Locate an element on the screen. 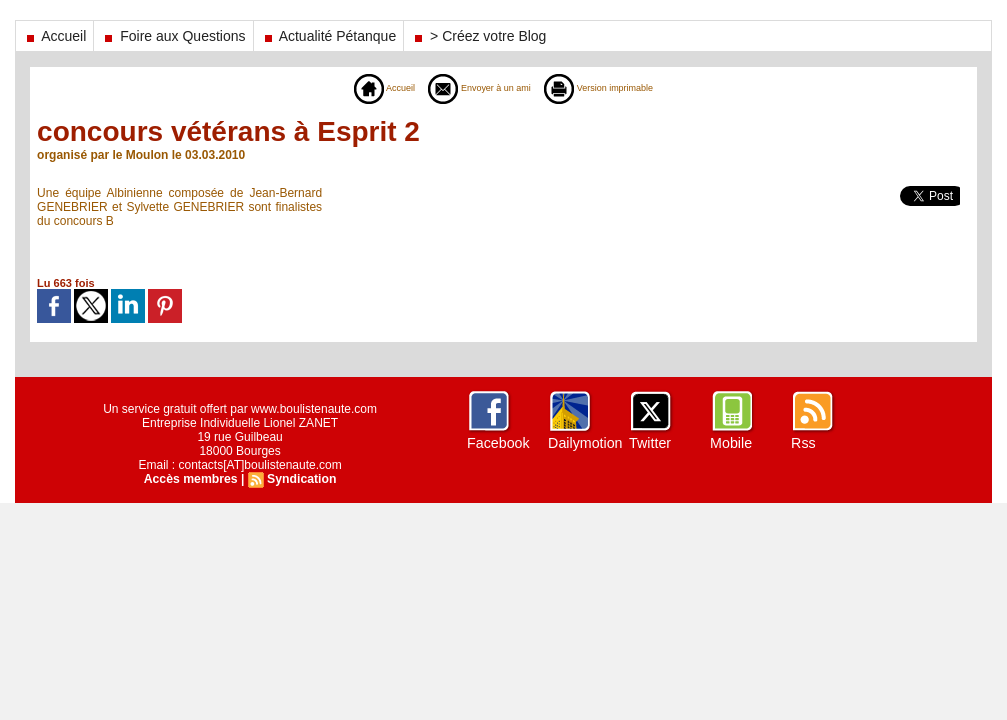  Version imprimable is located at coordinates (615, 88).